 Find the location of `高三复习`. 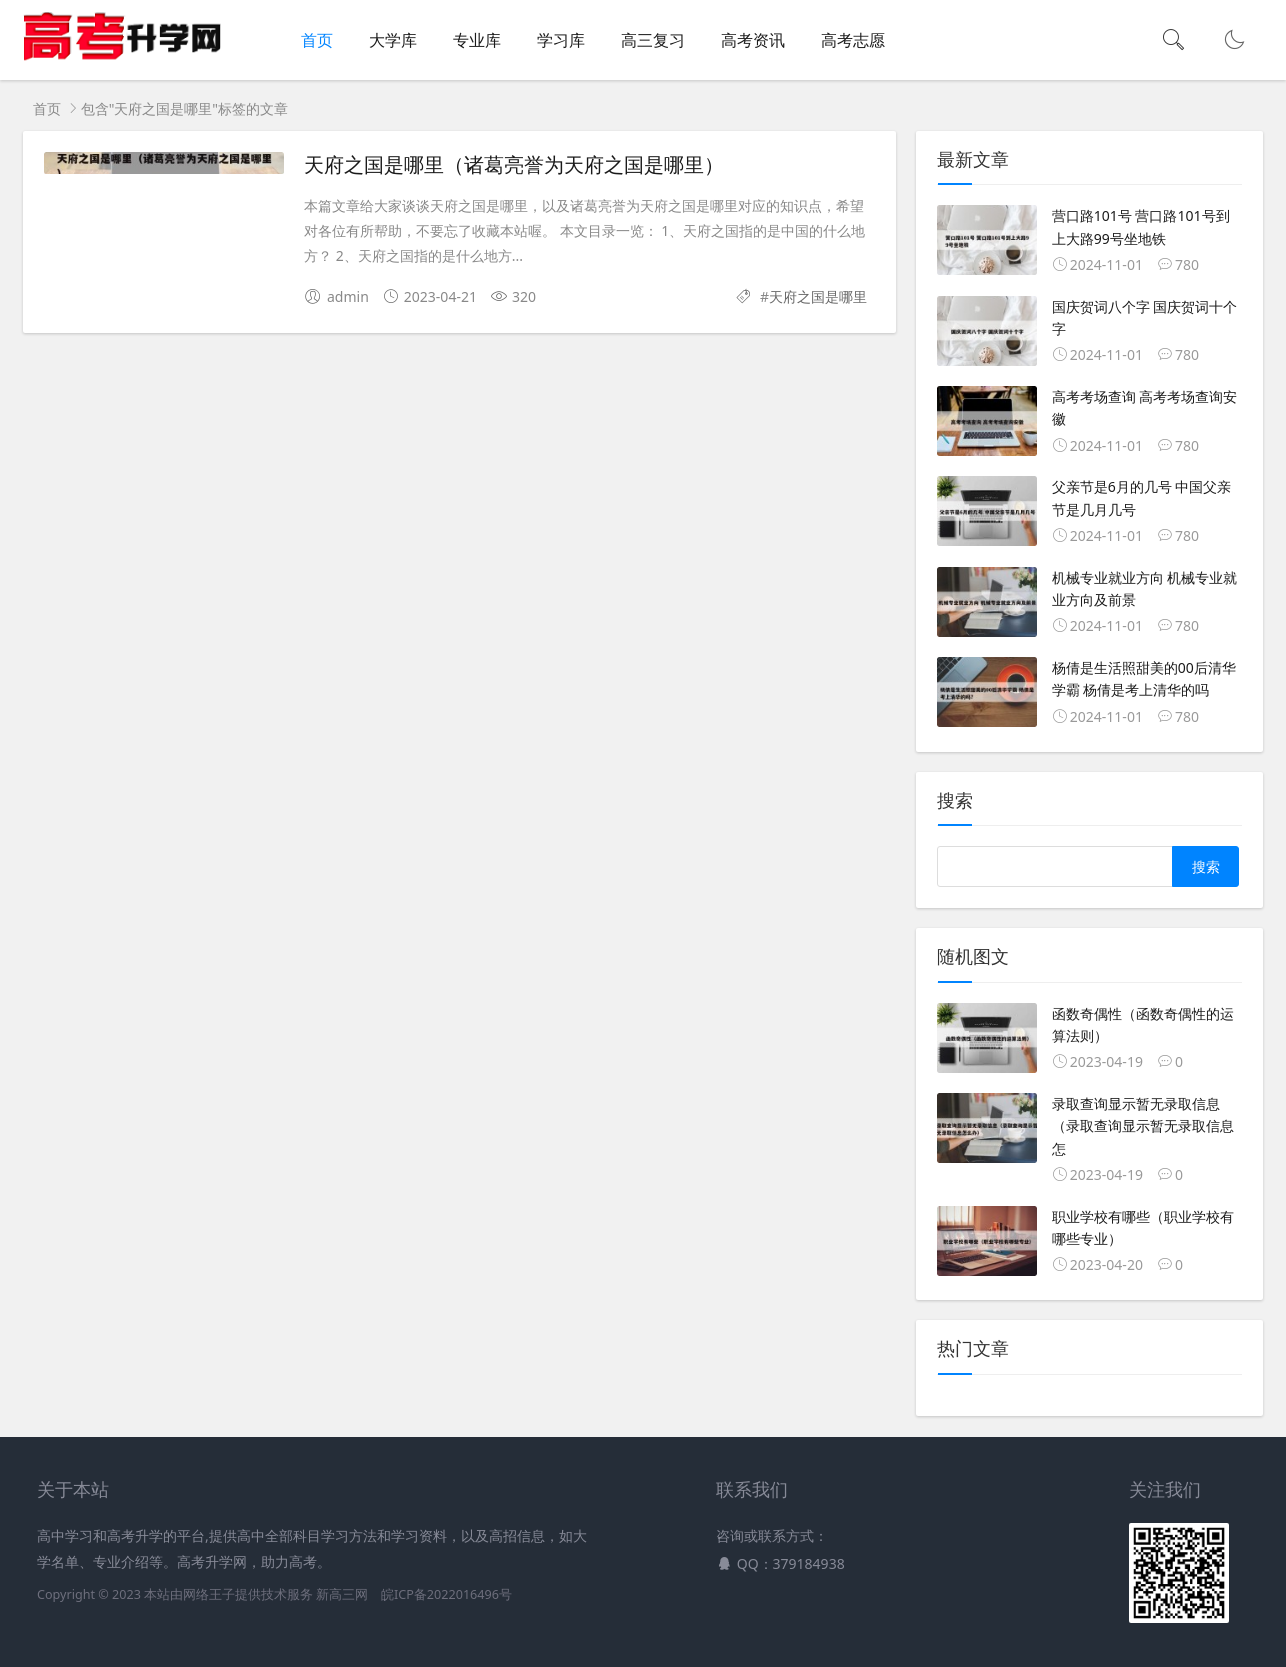

高三复习 is located at coordinates (653, 40).